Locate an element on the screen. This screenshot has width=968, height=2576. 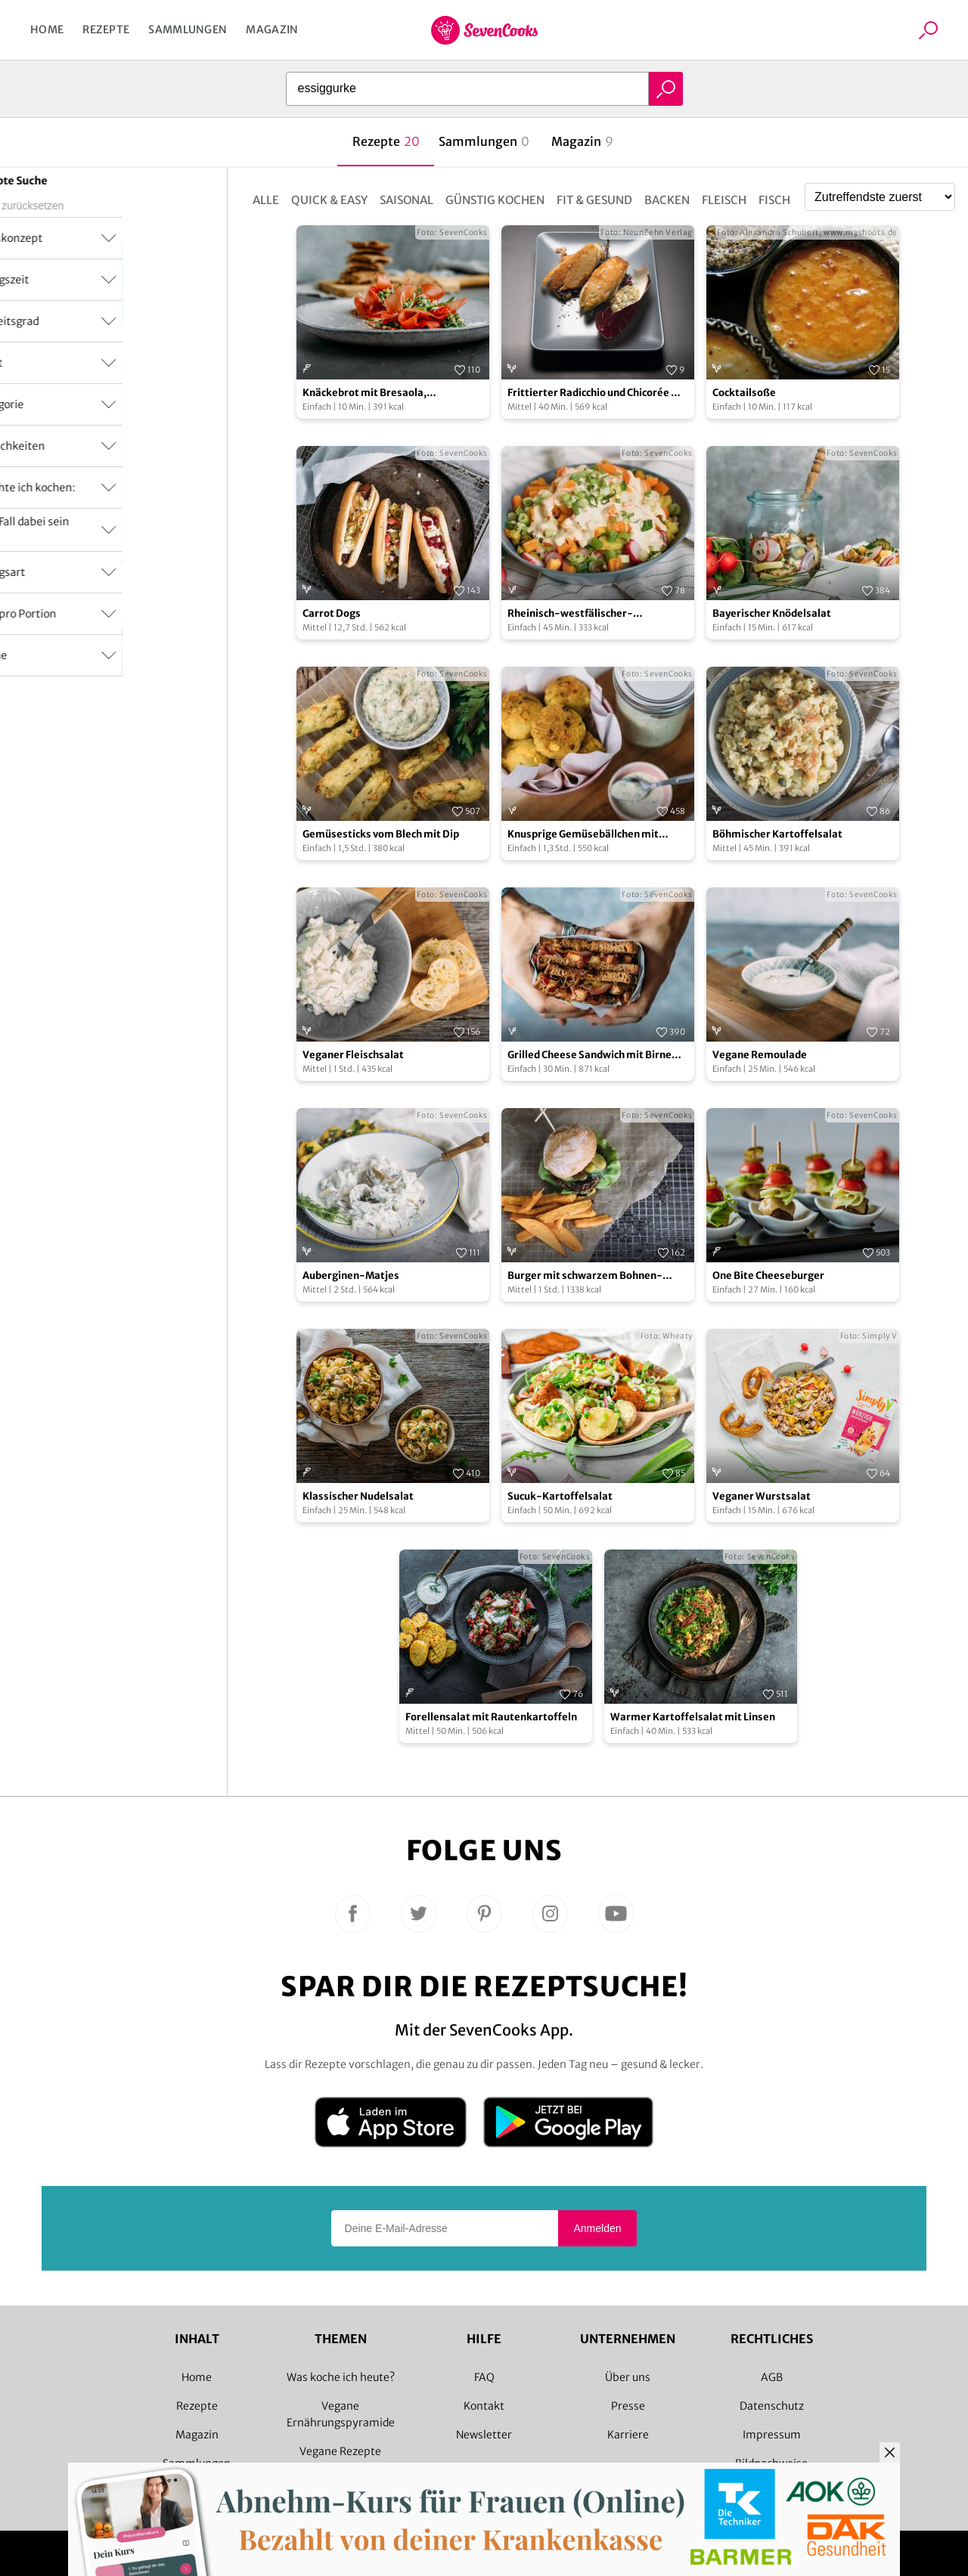
Vegane Remoulade is located at coordinates (759, 1054).